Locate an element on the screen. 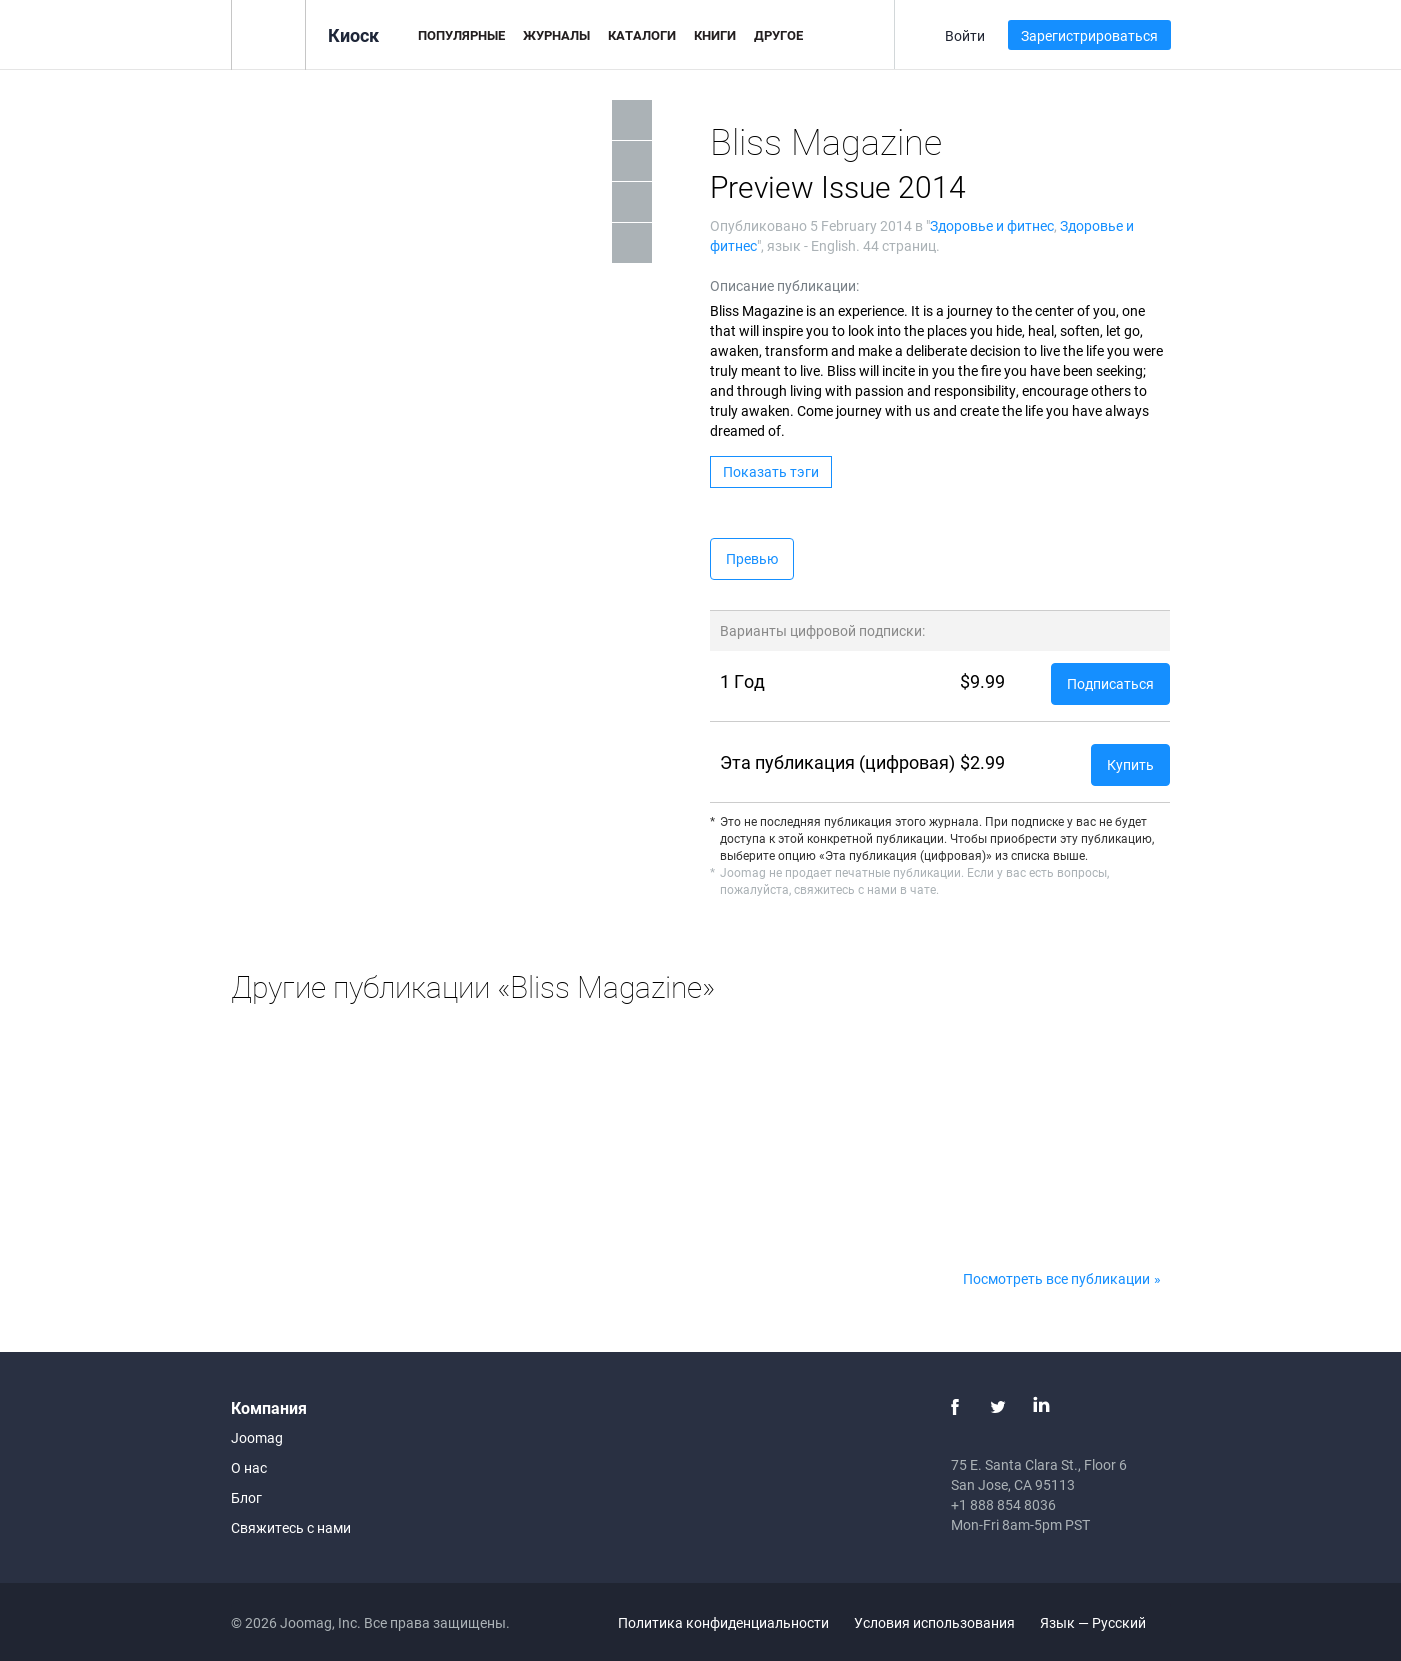 The height and width of the screenshot is (1661, 1401). Посмотреть все публикации is located at coordinates (1056, 1278).